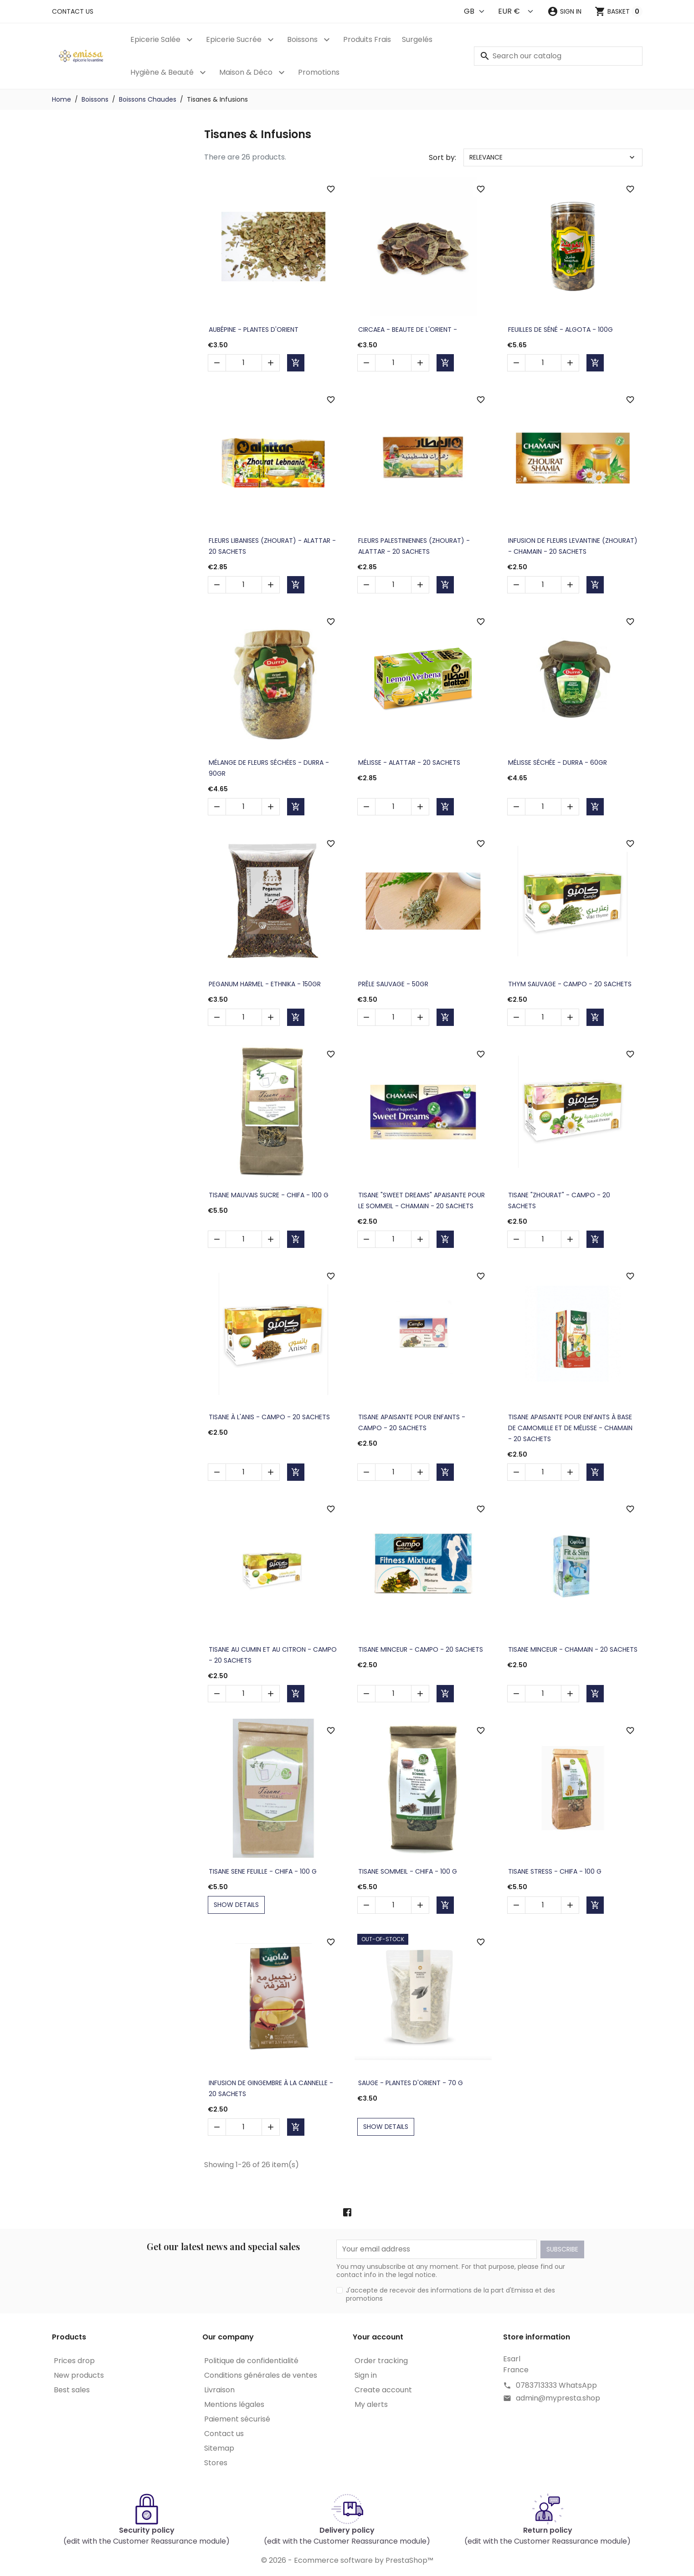 The height and width of the screenshot is (2576, 694). What do you see at coordinates (570, 1427) in the screenshot?
I see `Tisane Apaisante pour Enfants à base de Camomille et de Mélisse - CHAMAIN - 20 sachets` at bounding box center [570, 1427].